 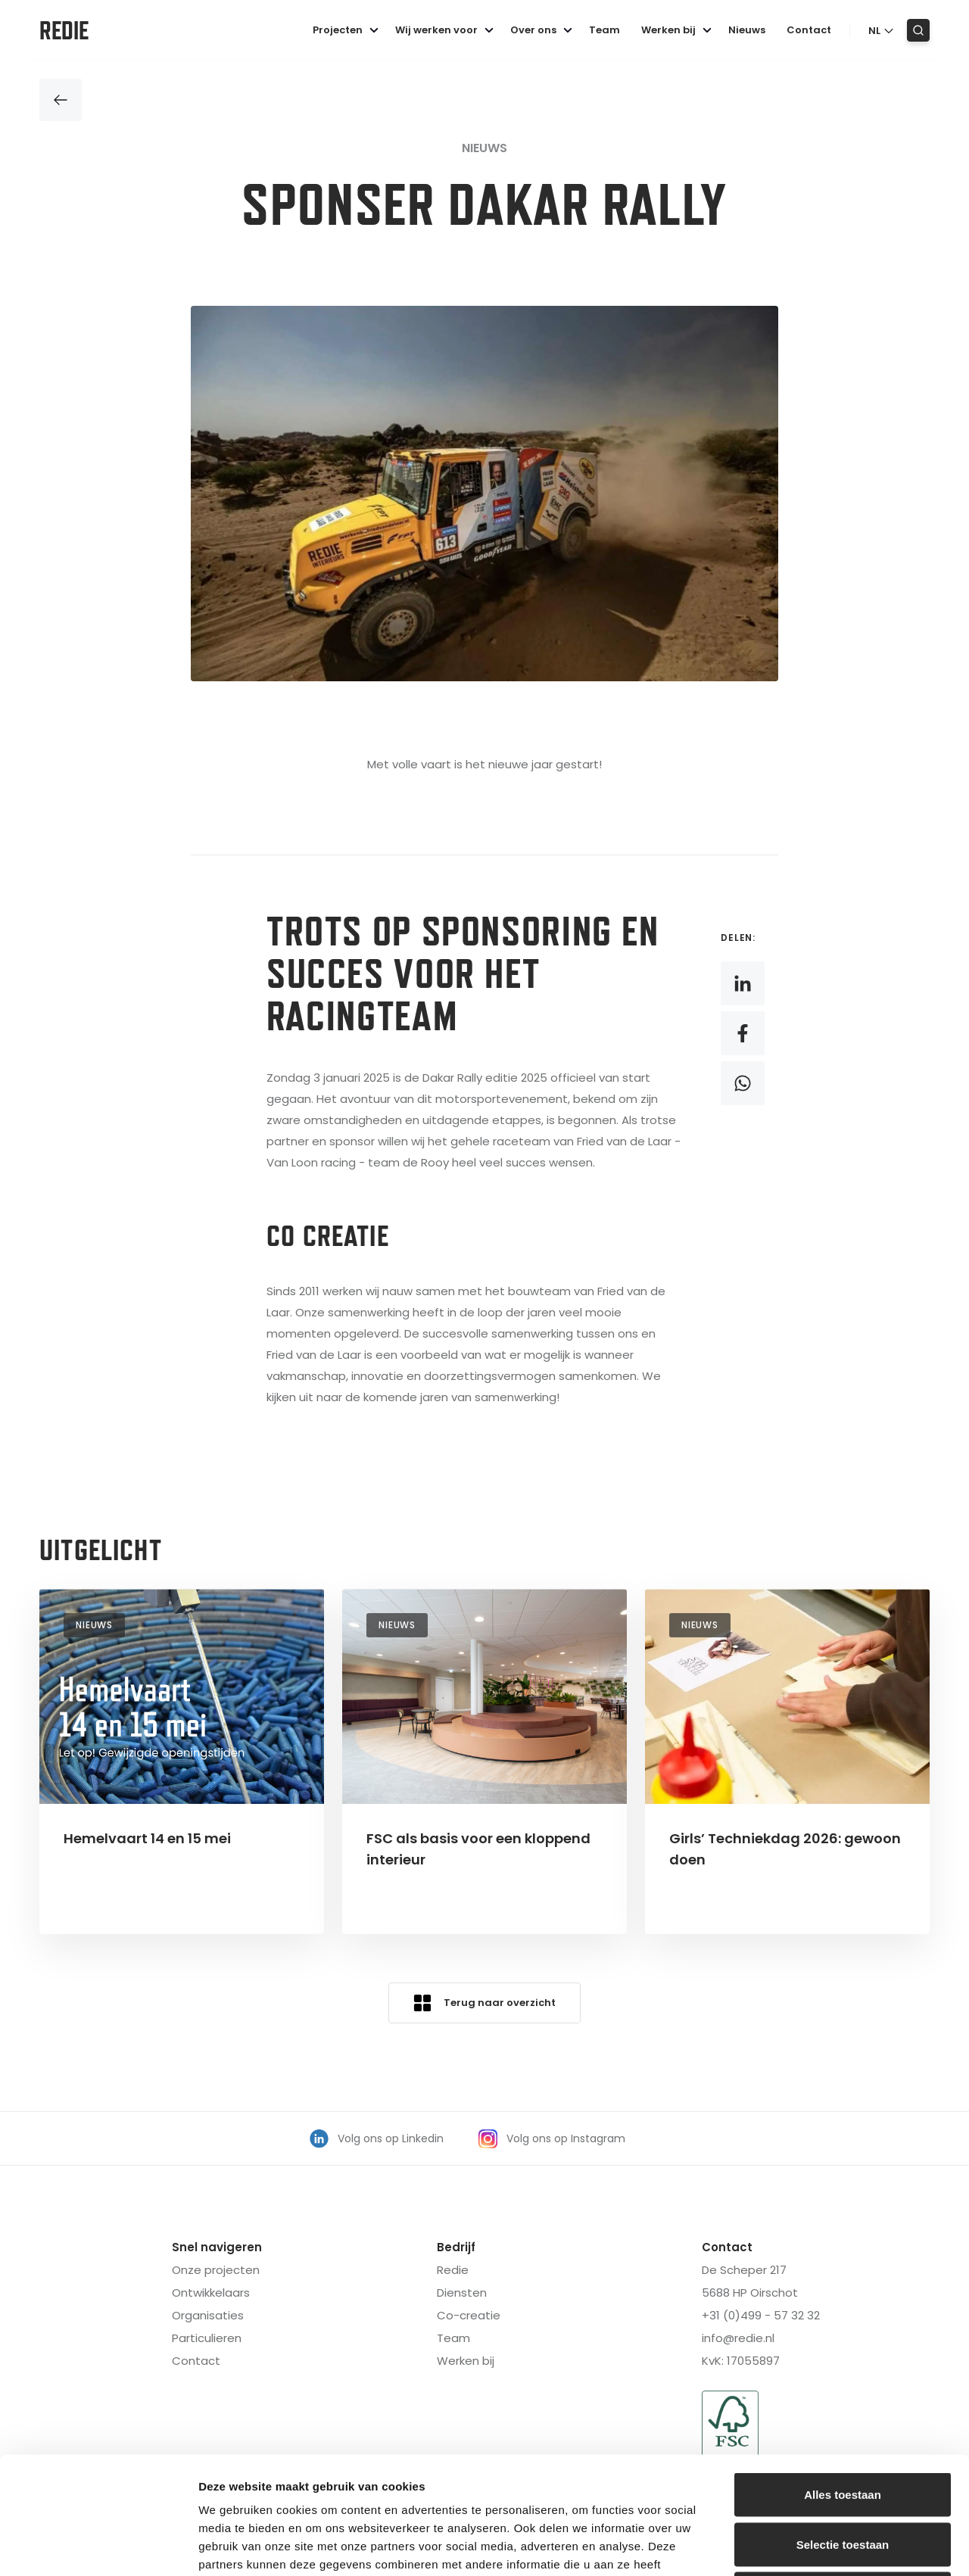 What do you see at coordinates (761, 2315) in the screenshot?
I see `+31 (0)499 - 57 32 32` at bounding box center [761, 2315].